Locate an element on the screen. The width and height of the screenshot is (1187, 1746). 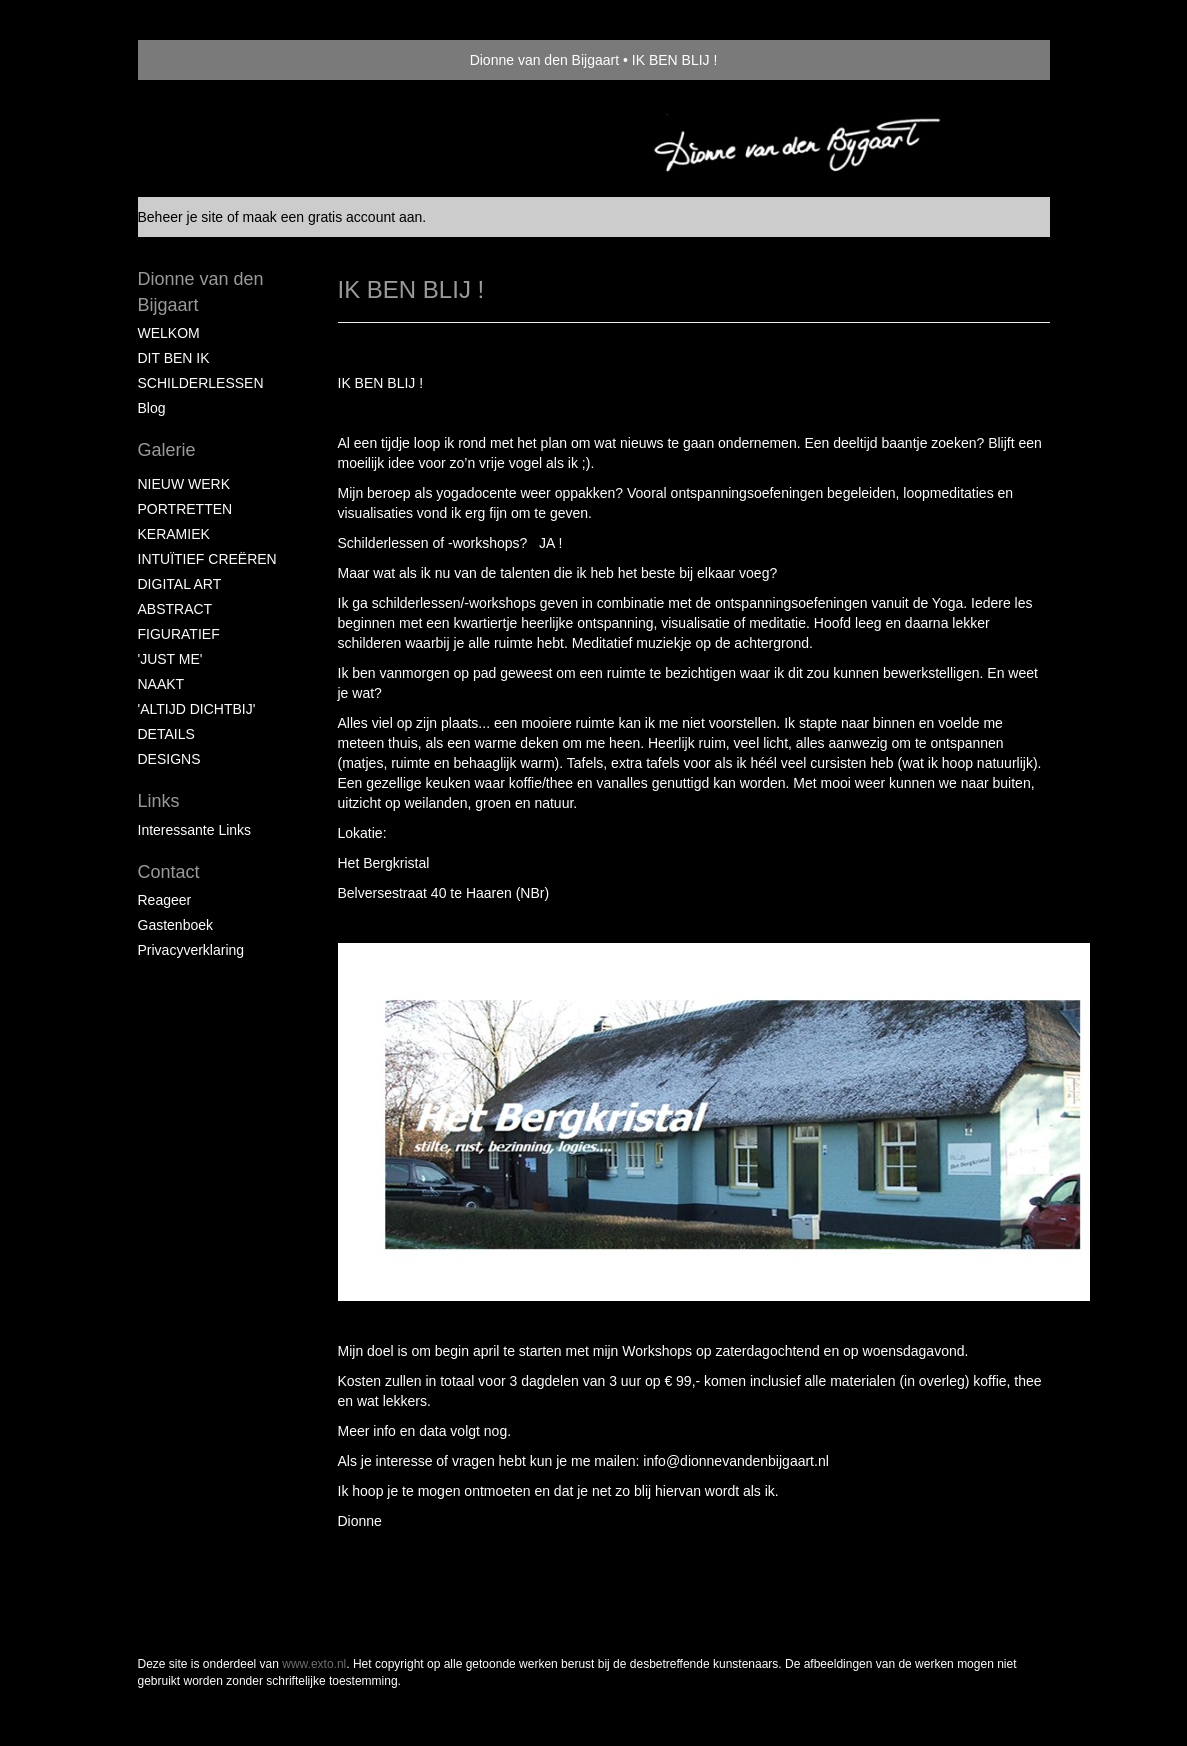
INTUÏTIEF CREËREN is located at coordinates (207, 559).